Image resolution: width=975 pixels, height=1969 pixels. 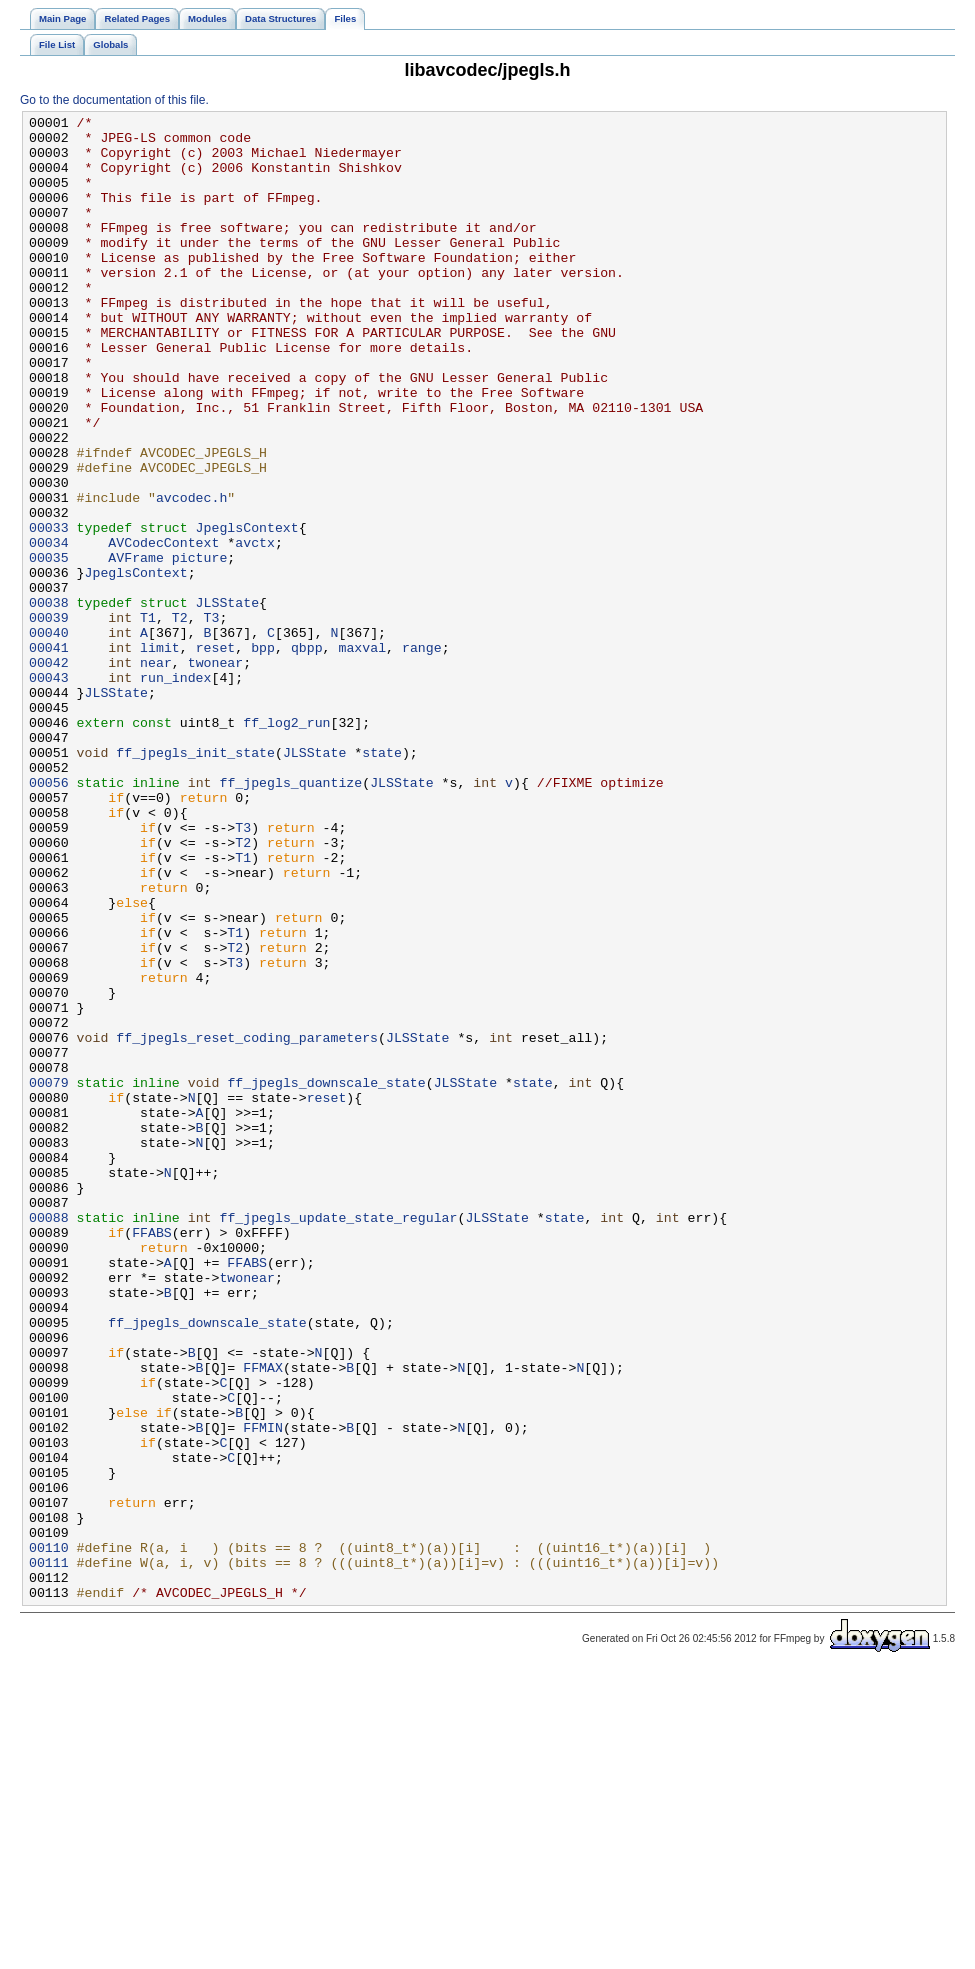 I want to click on limit, so click(x=160, y=755).